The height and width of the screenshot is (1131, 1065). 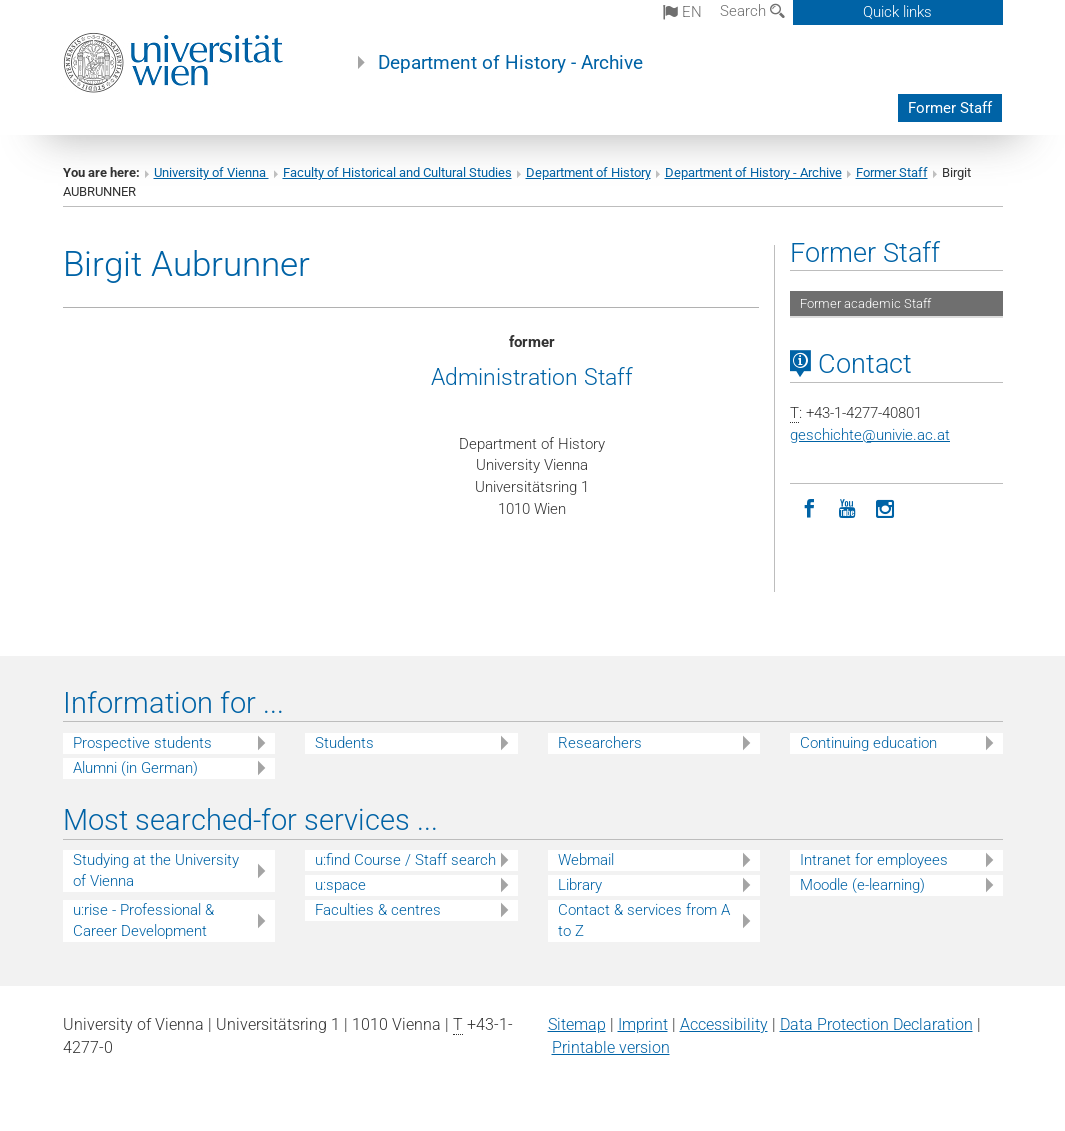 What do you see at coordinates (580, 885) in the screenshot?
I see `Library` at bounding box center [580, 885].